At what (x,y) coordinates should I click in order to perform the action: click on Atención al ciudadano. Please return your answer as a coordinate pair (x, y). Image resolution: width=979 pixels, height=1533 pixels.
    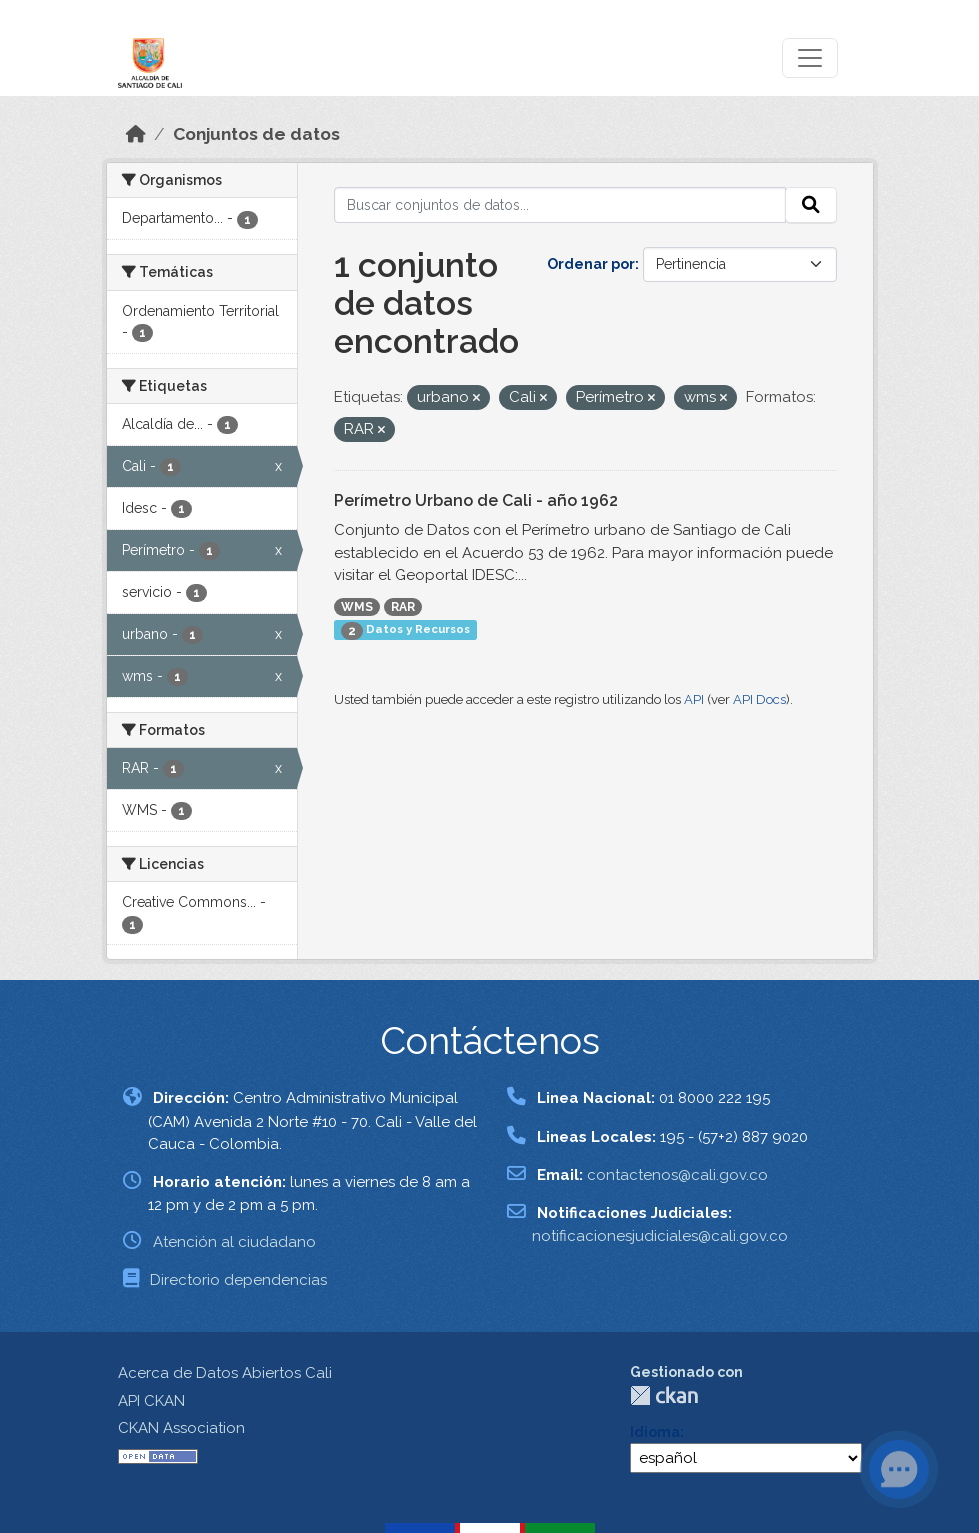
    Looking at the image, I should click on (234, 1242).